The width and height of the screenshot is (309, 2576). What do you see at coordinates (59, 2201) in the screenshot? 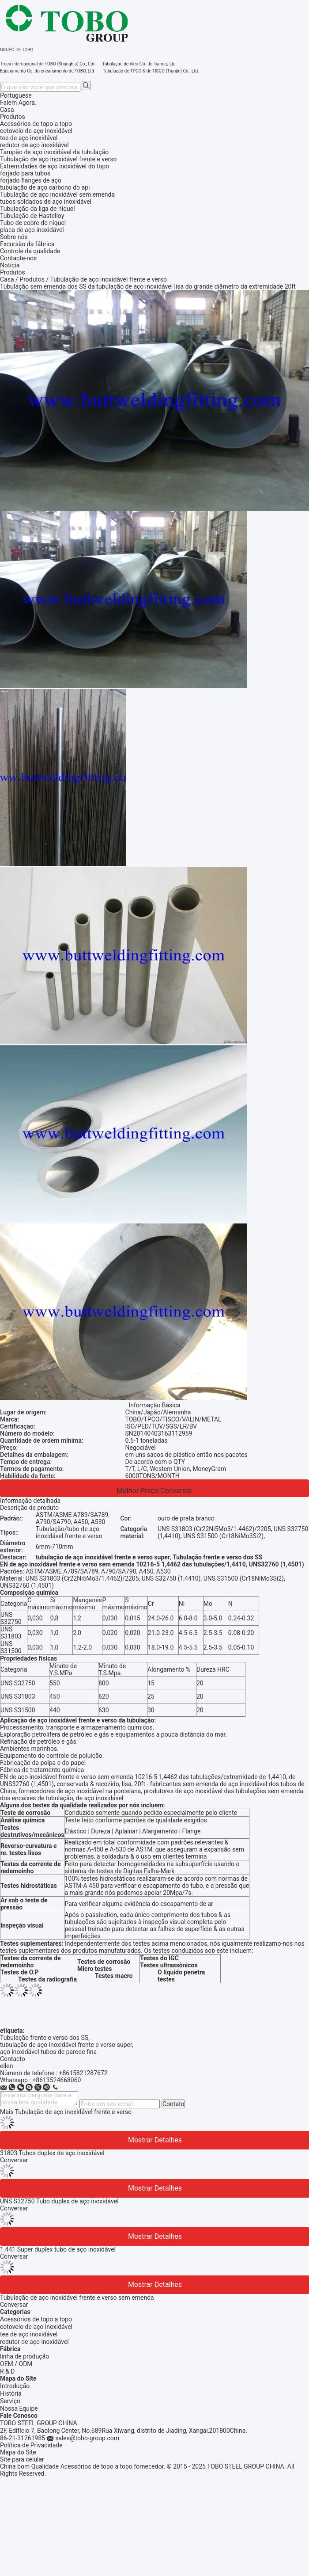
I see `UNS S32750 Tubo duplex de aço inoxidável` at bounding box center [59, 2201].